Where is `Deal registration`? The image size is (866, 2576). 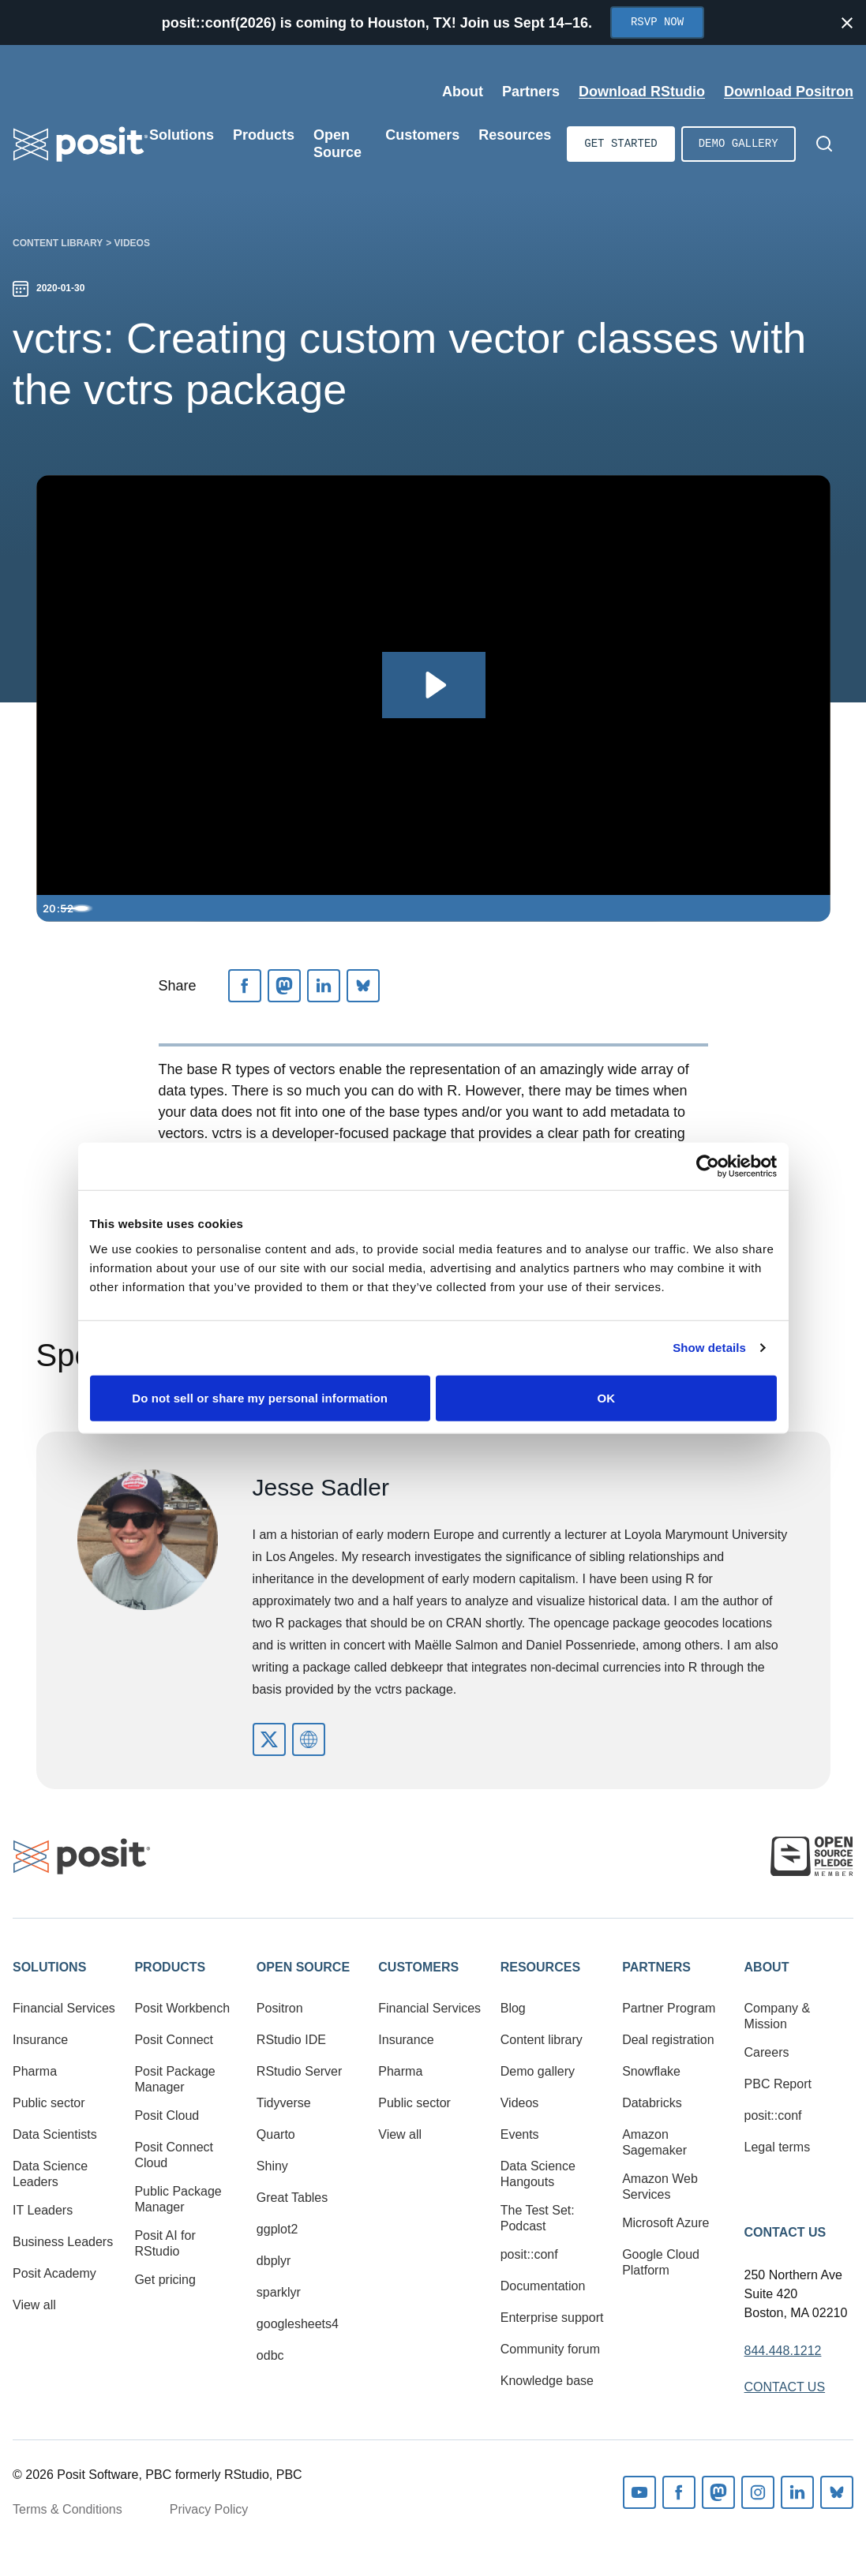
Deal registration is located at coordinates (668, 2039).